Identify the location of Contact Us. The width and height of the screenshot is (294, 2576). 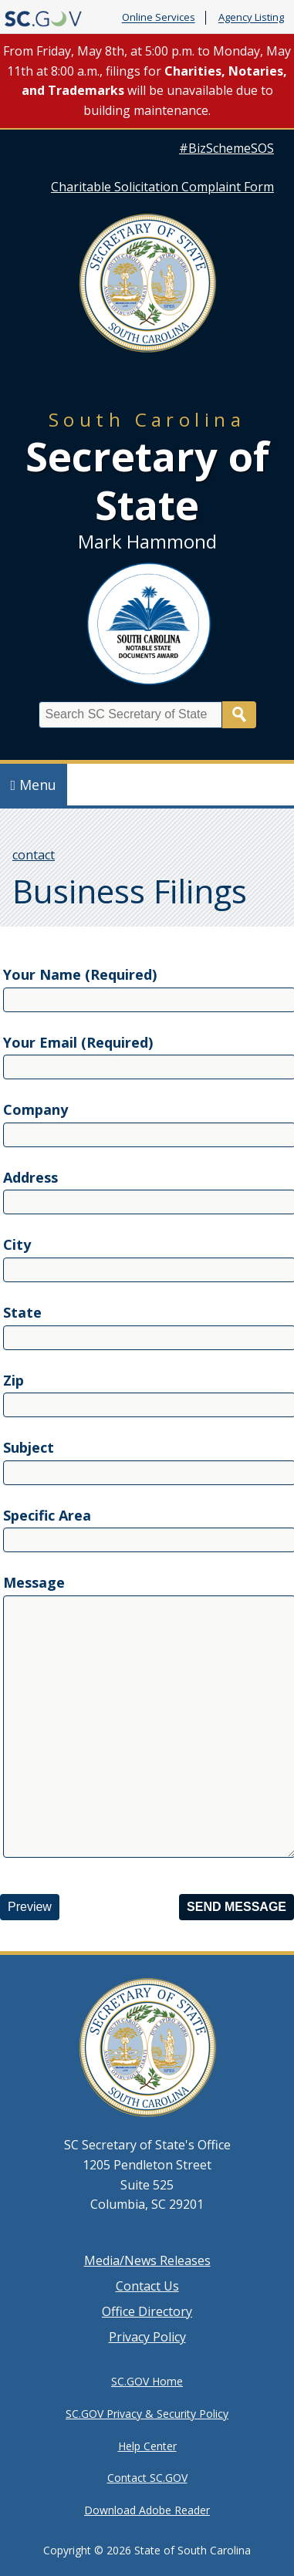
(147, 2285).